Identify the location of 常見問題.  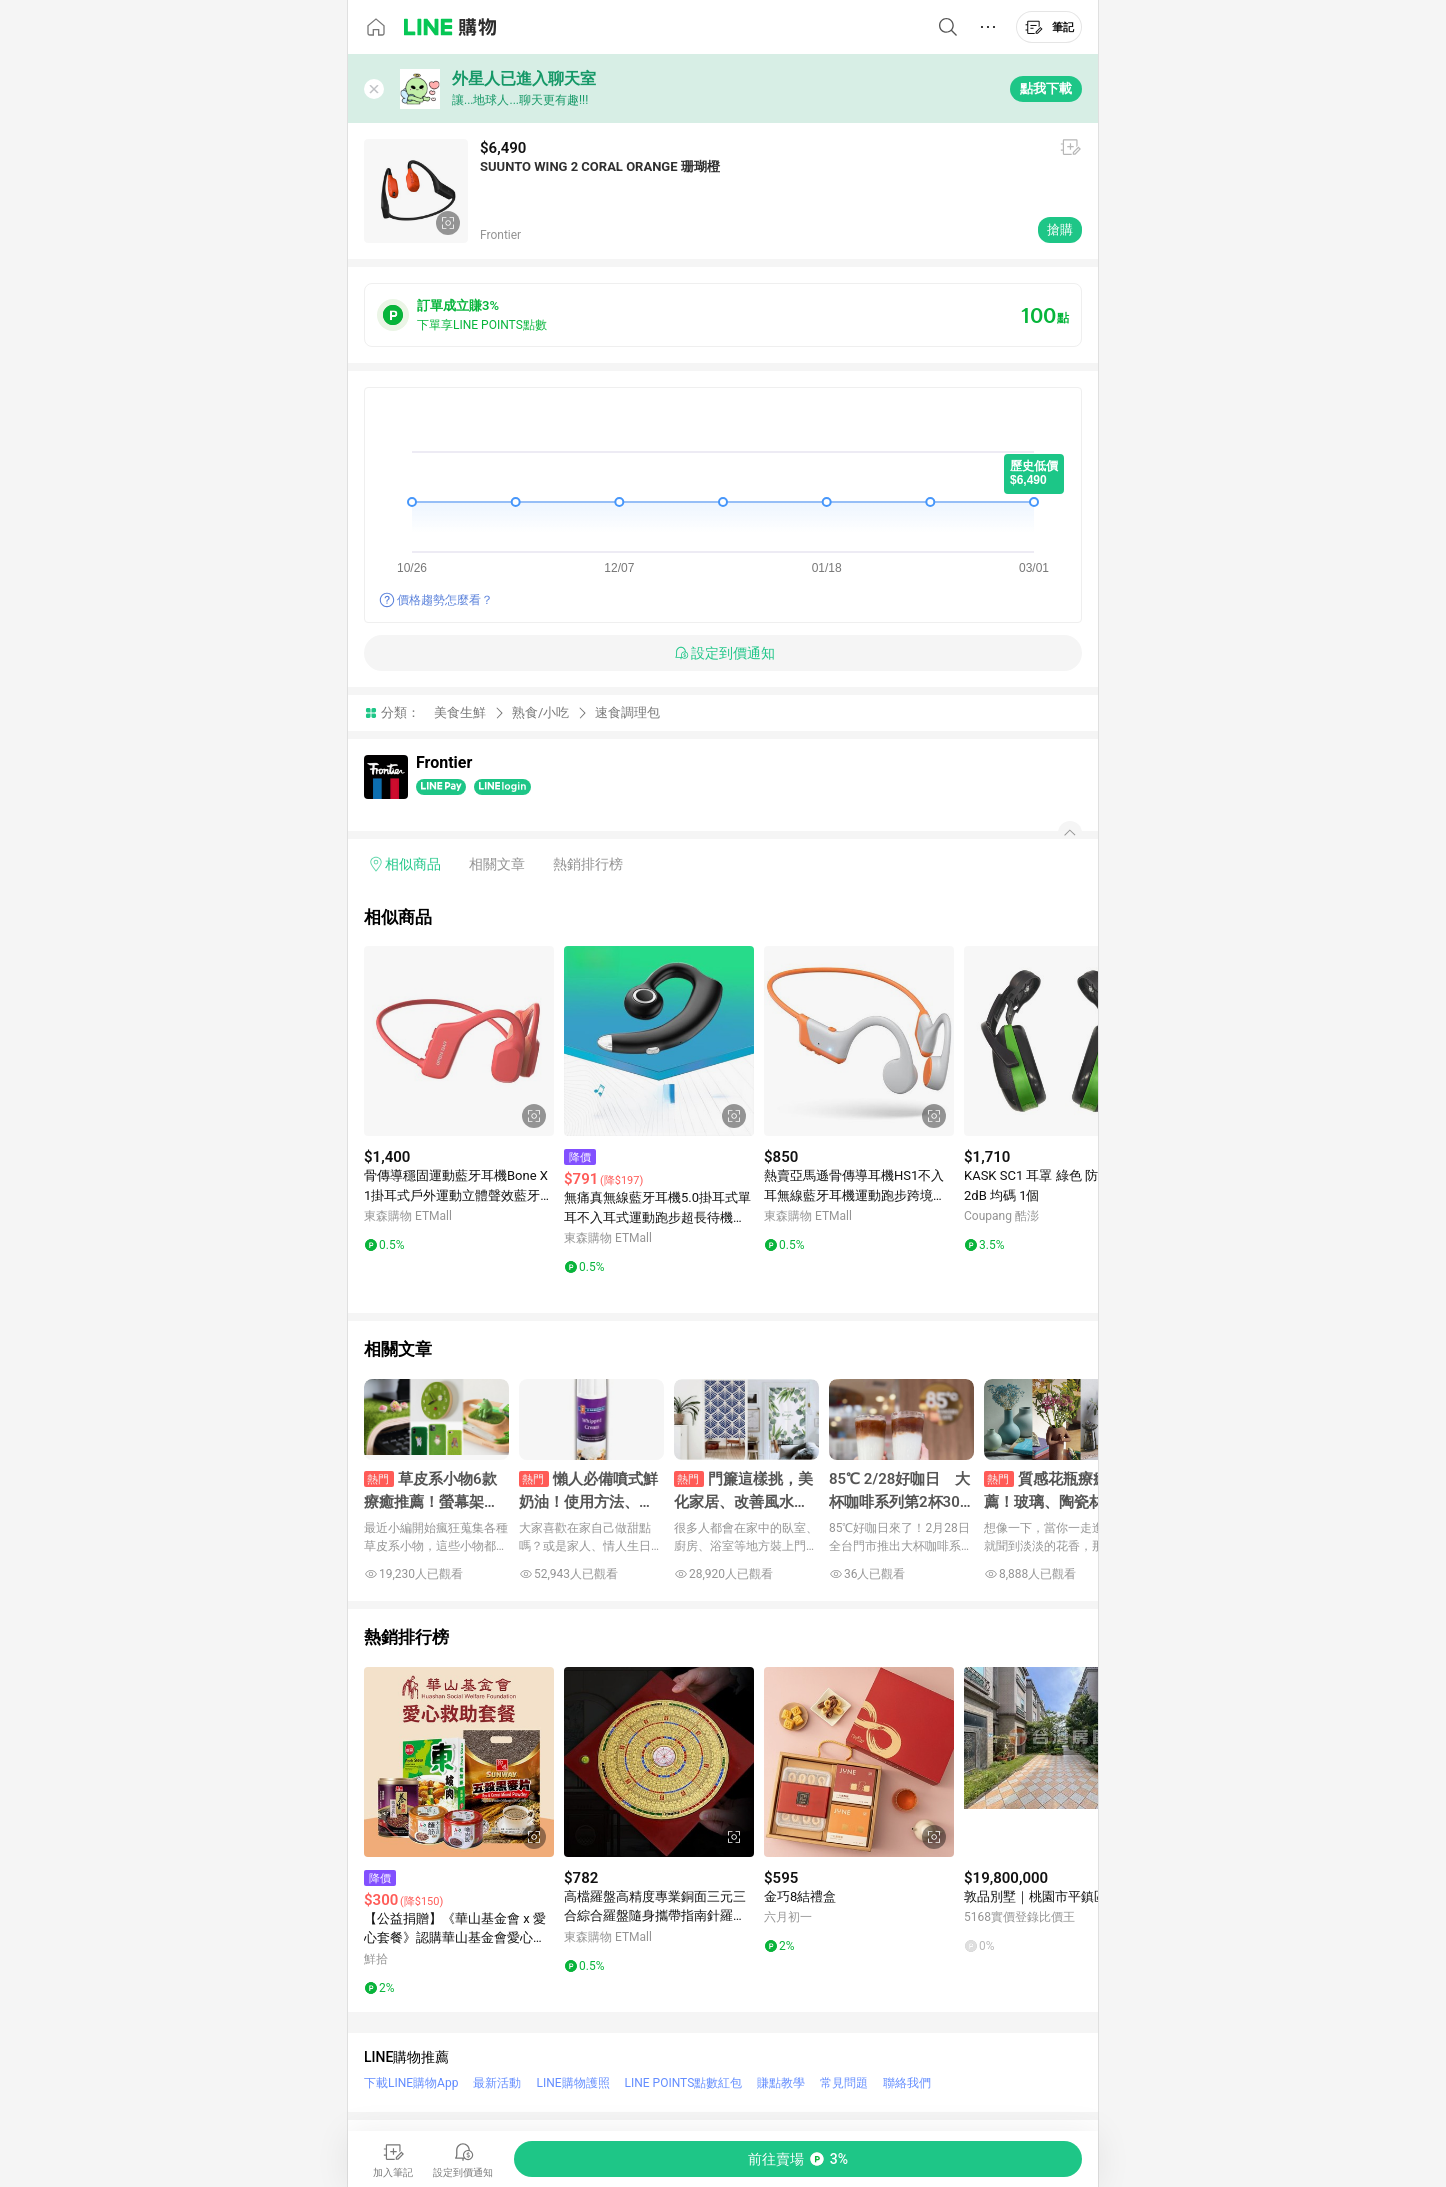
(844, 2083).